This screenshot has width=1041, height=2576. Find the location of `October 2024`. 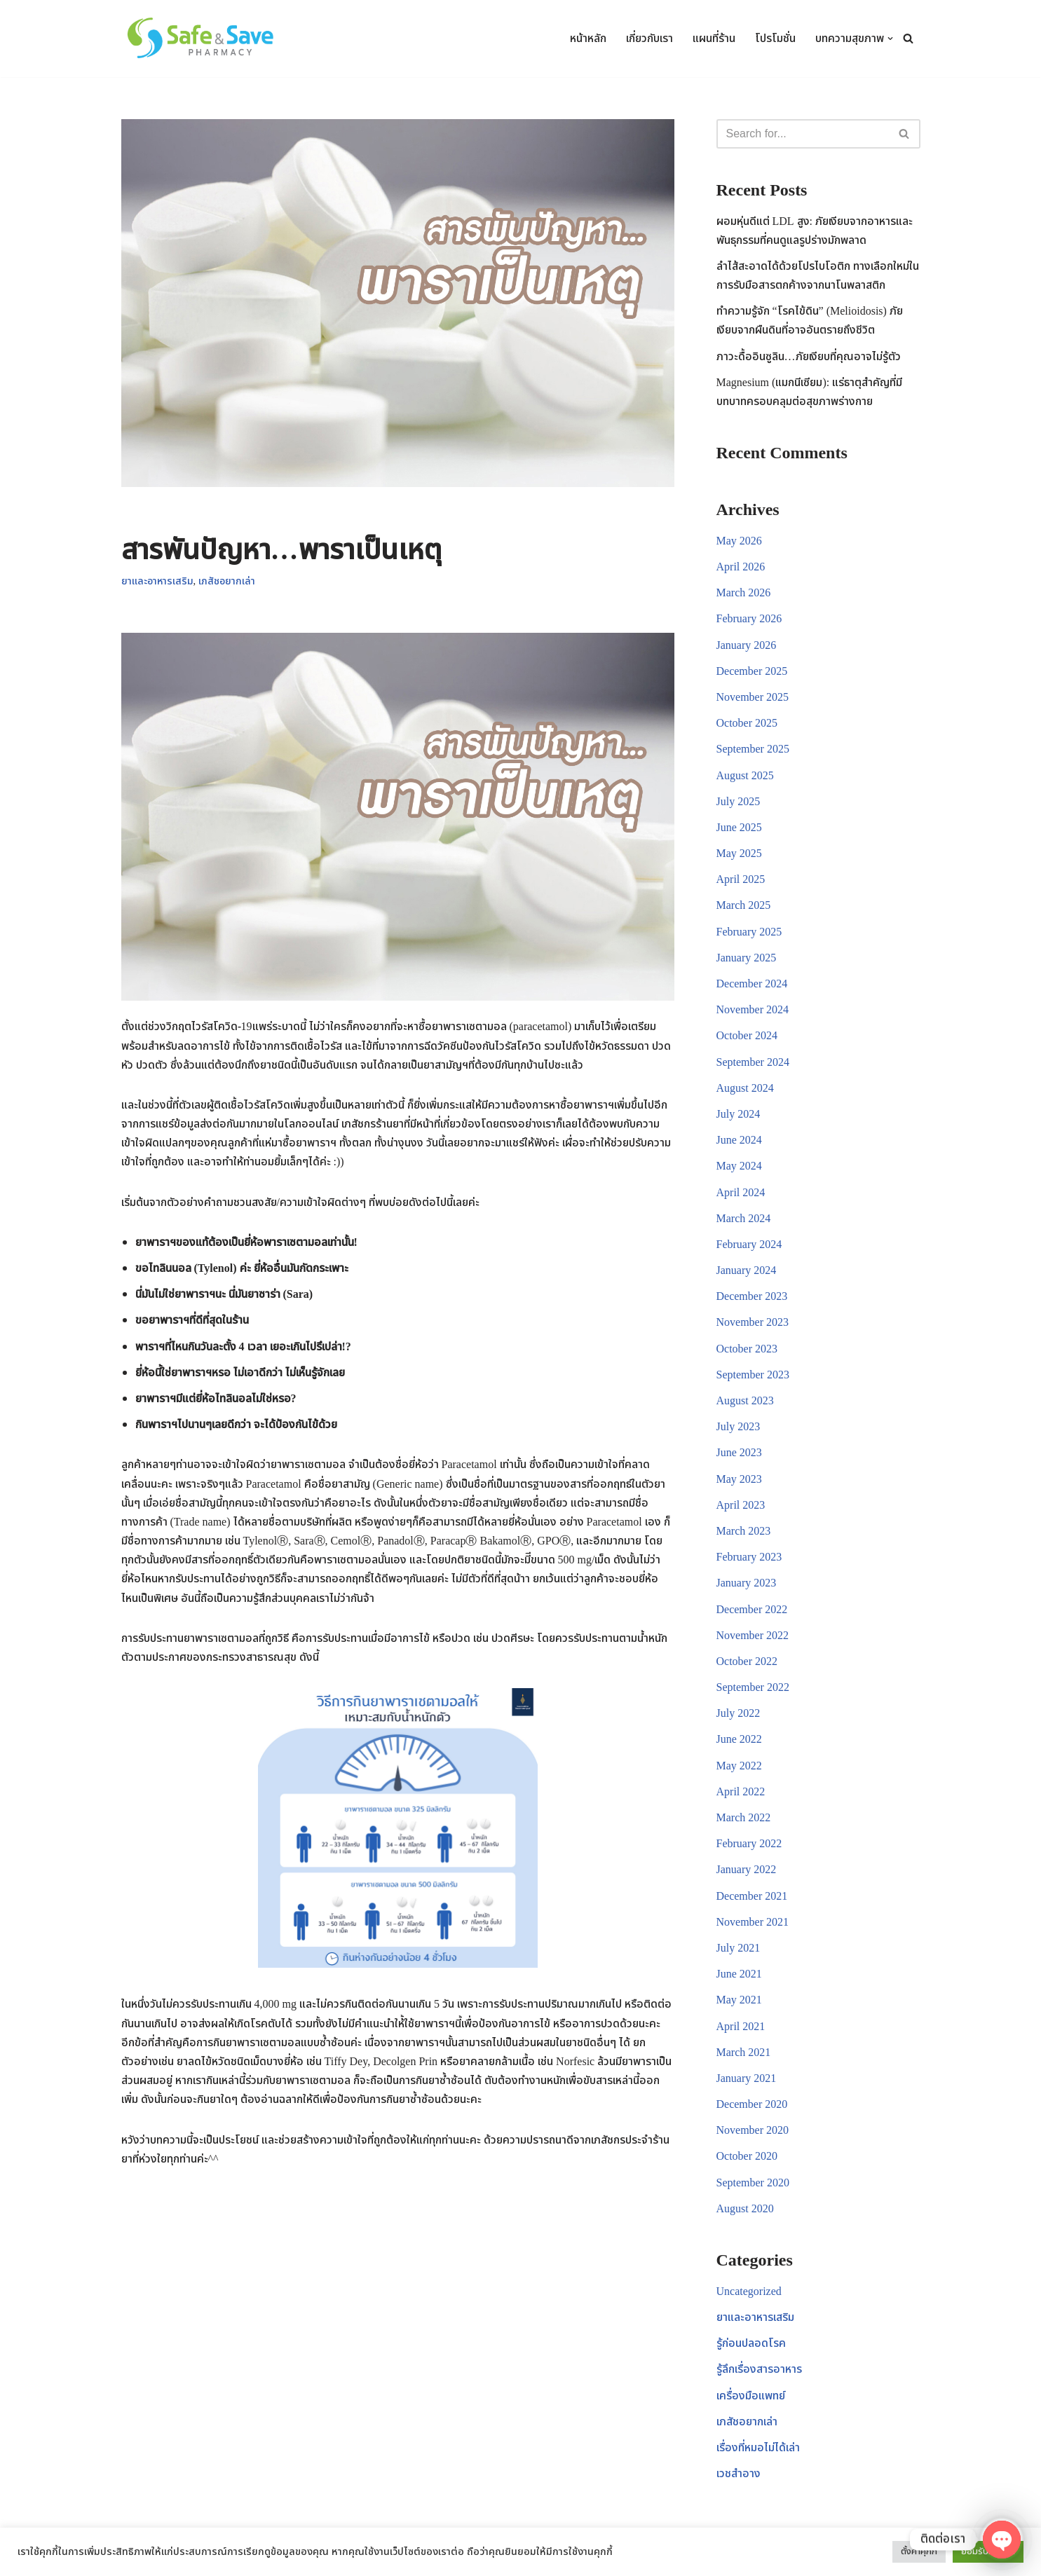

October 2024 is located at coordinates (747, 1035).